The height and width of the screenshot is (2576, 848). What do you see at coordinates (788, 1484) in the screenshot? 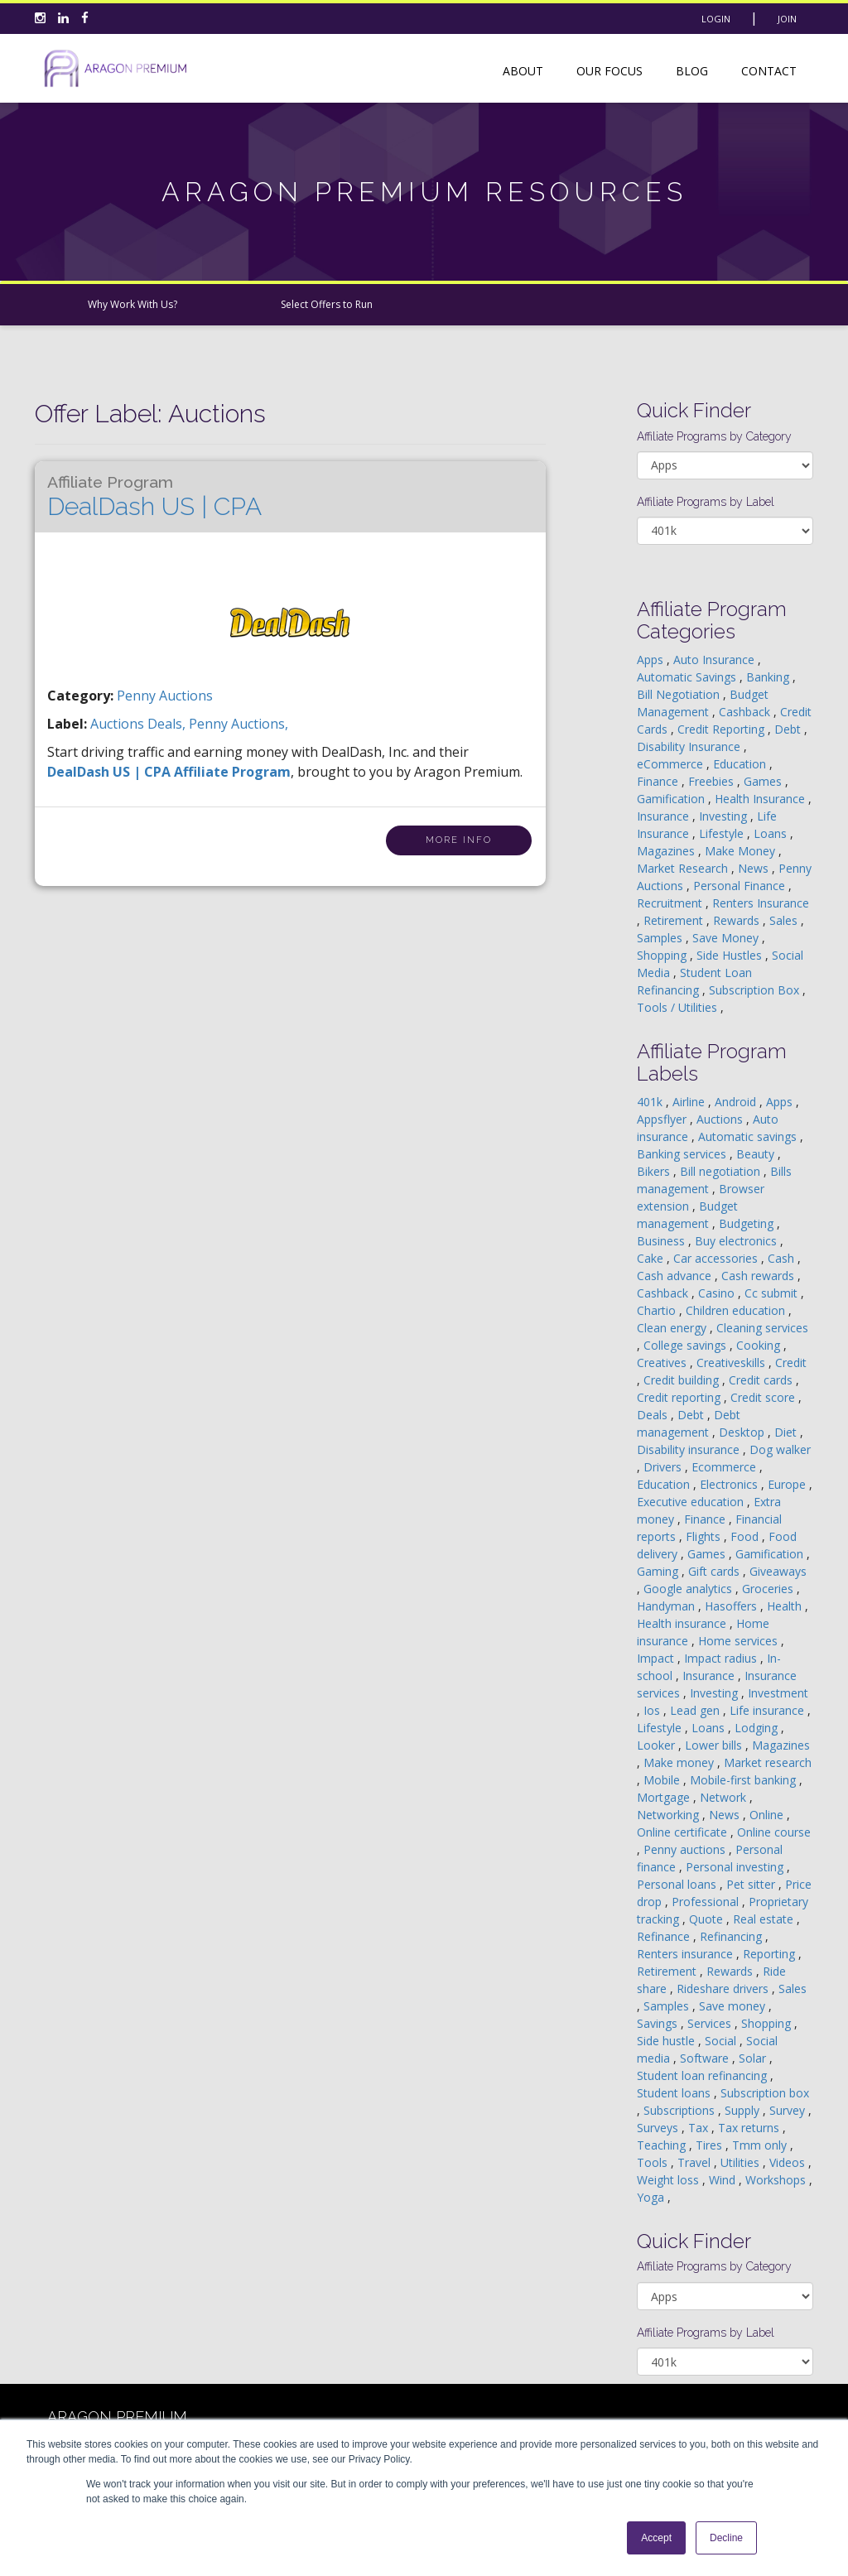
I see `Europe` at bounding box center [788, 1484].